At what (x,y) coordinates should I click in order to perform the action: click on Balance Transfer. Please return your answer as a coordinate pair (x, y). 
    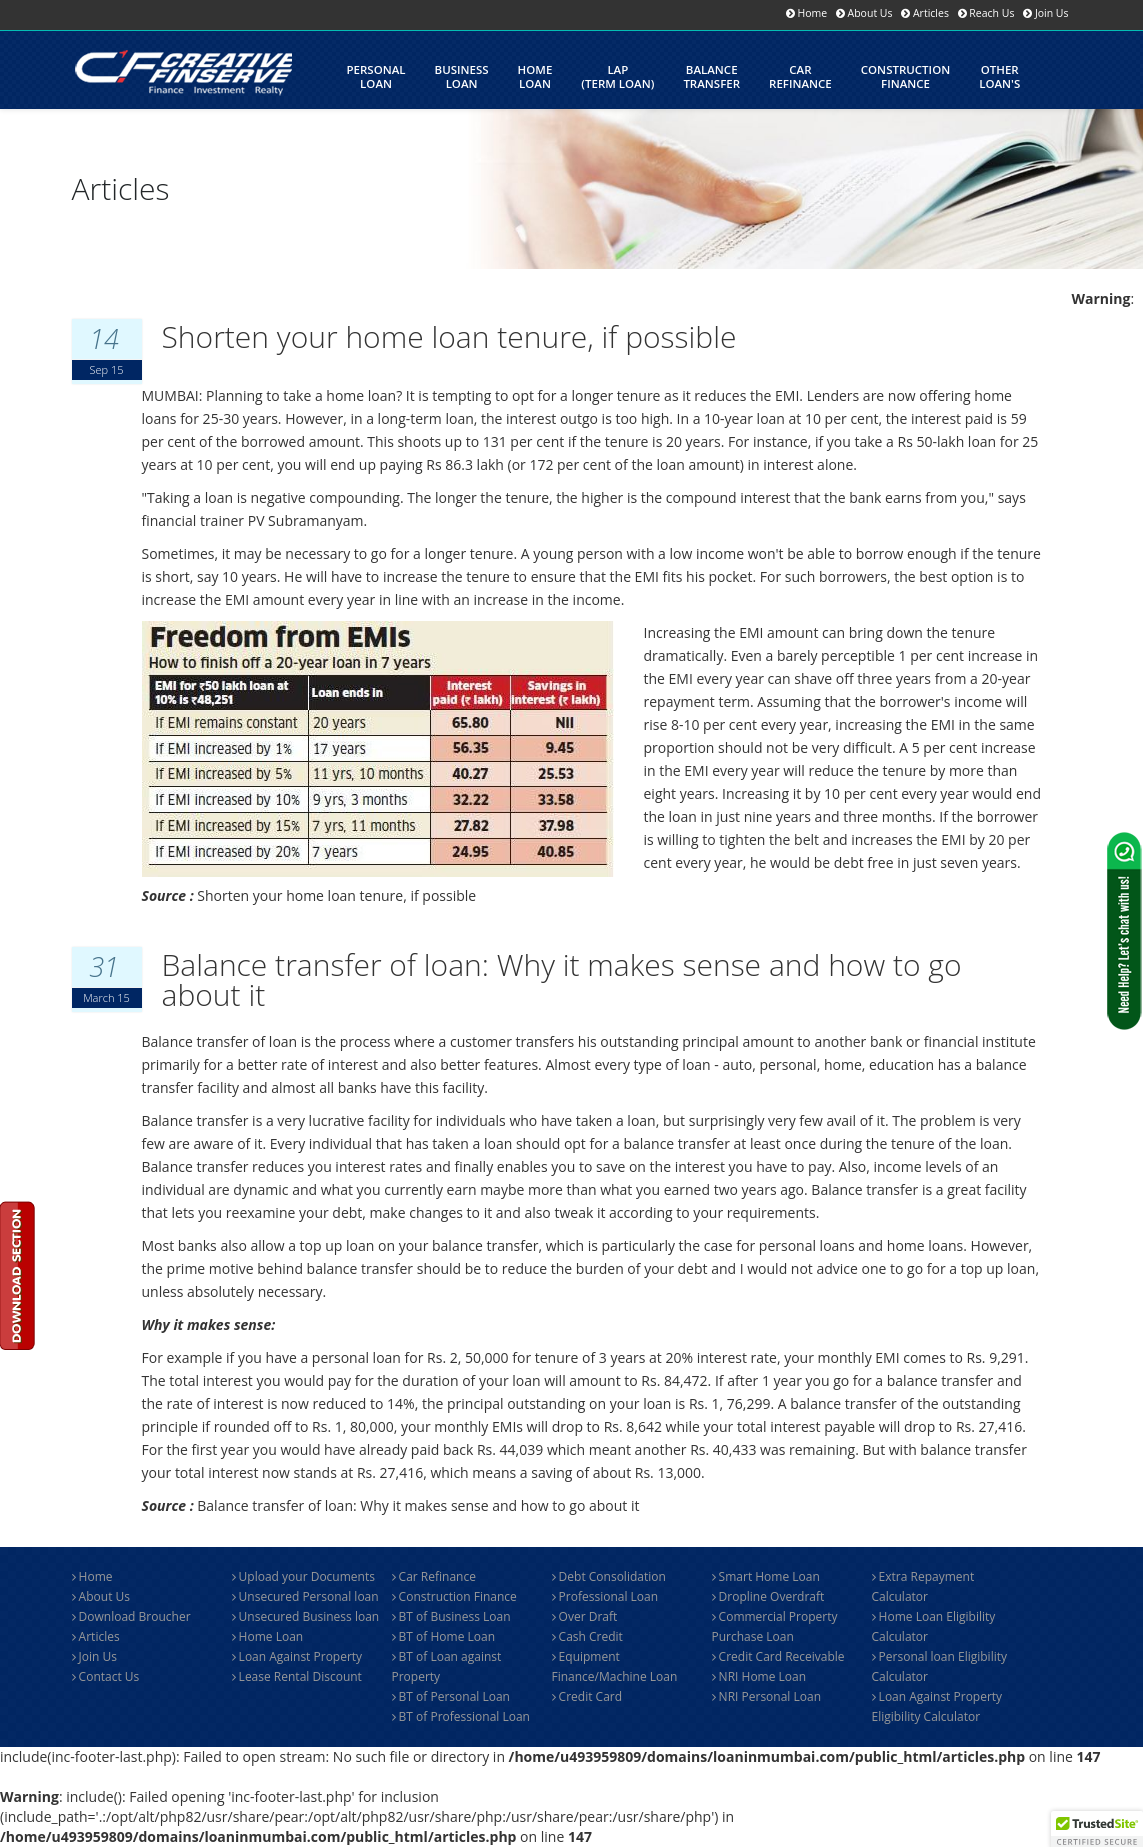
    Looking at the image, I should click on (711, 76).